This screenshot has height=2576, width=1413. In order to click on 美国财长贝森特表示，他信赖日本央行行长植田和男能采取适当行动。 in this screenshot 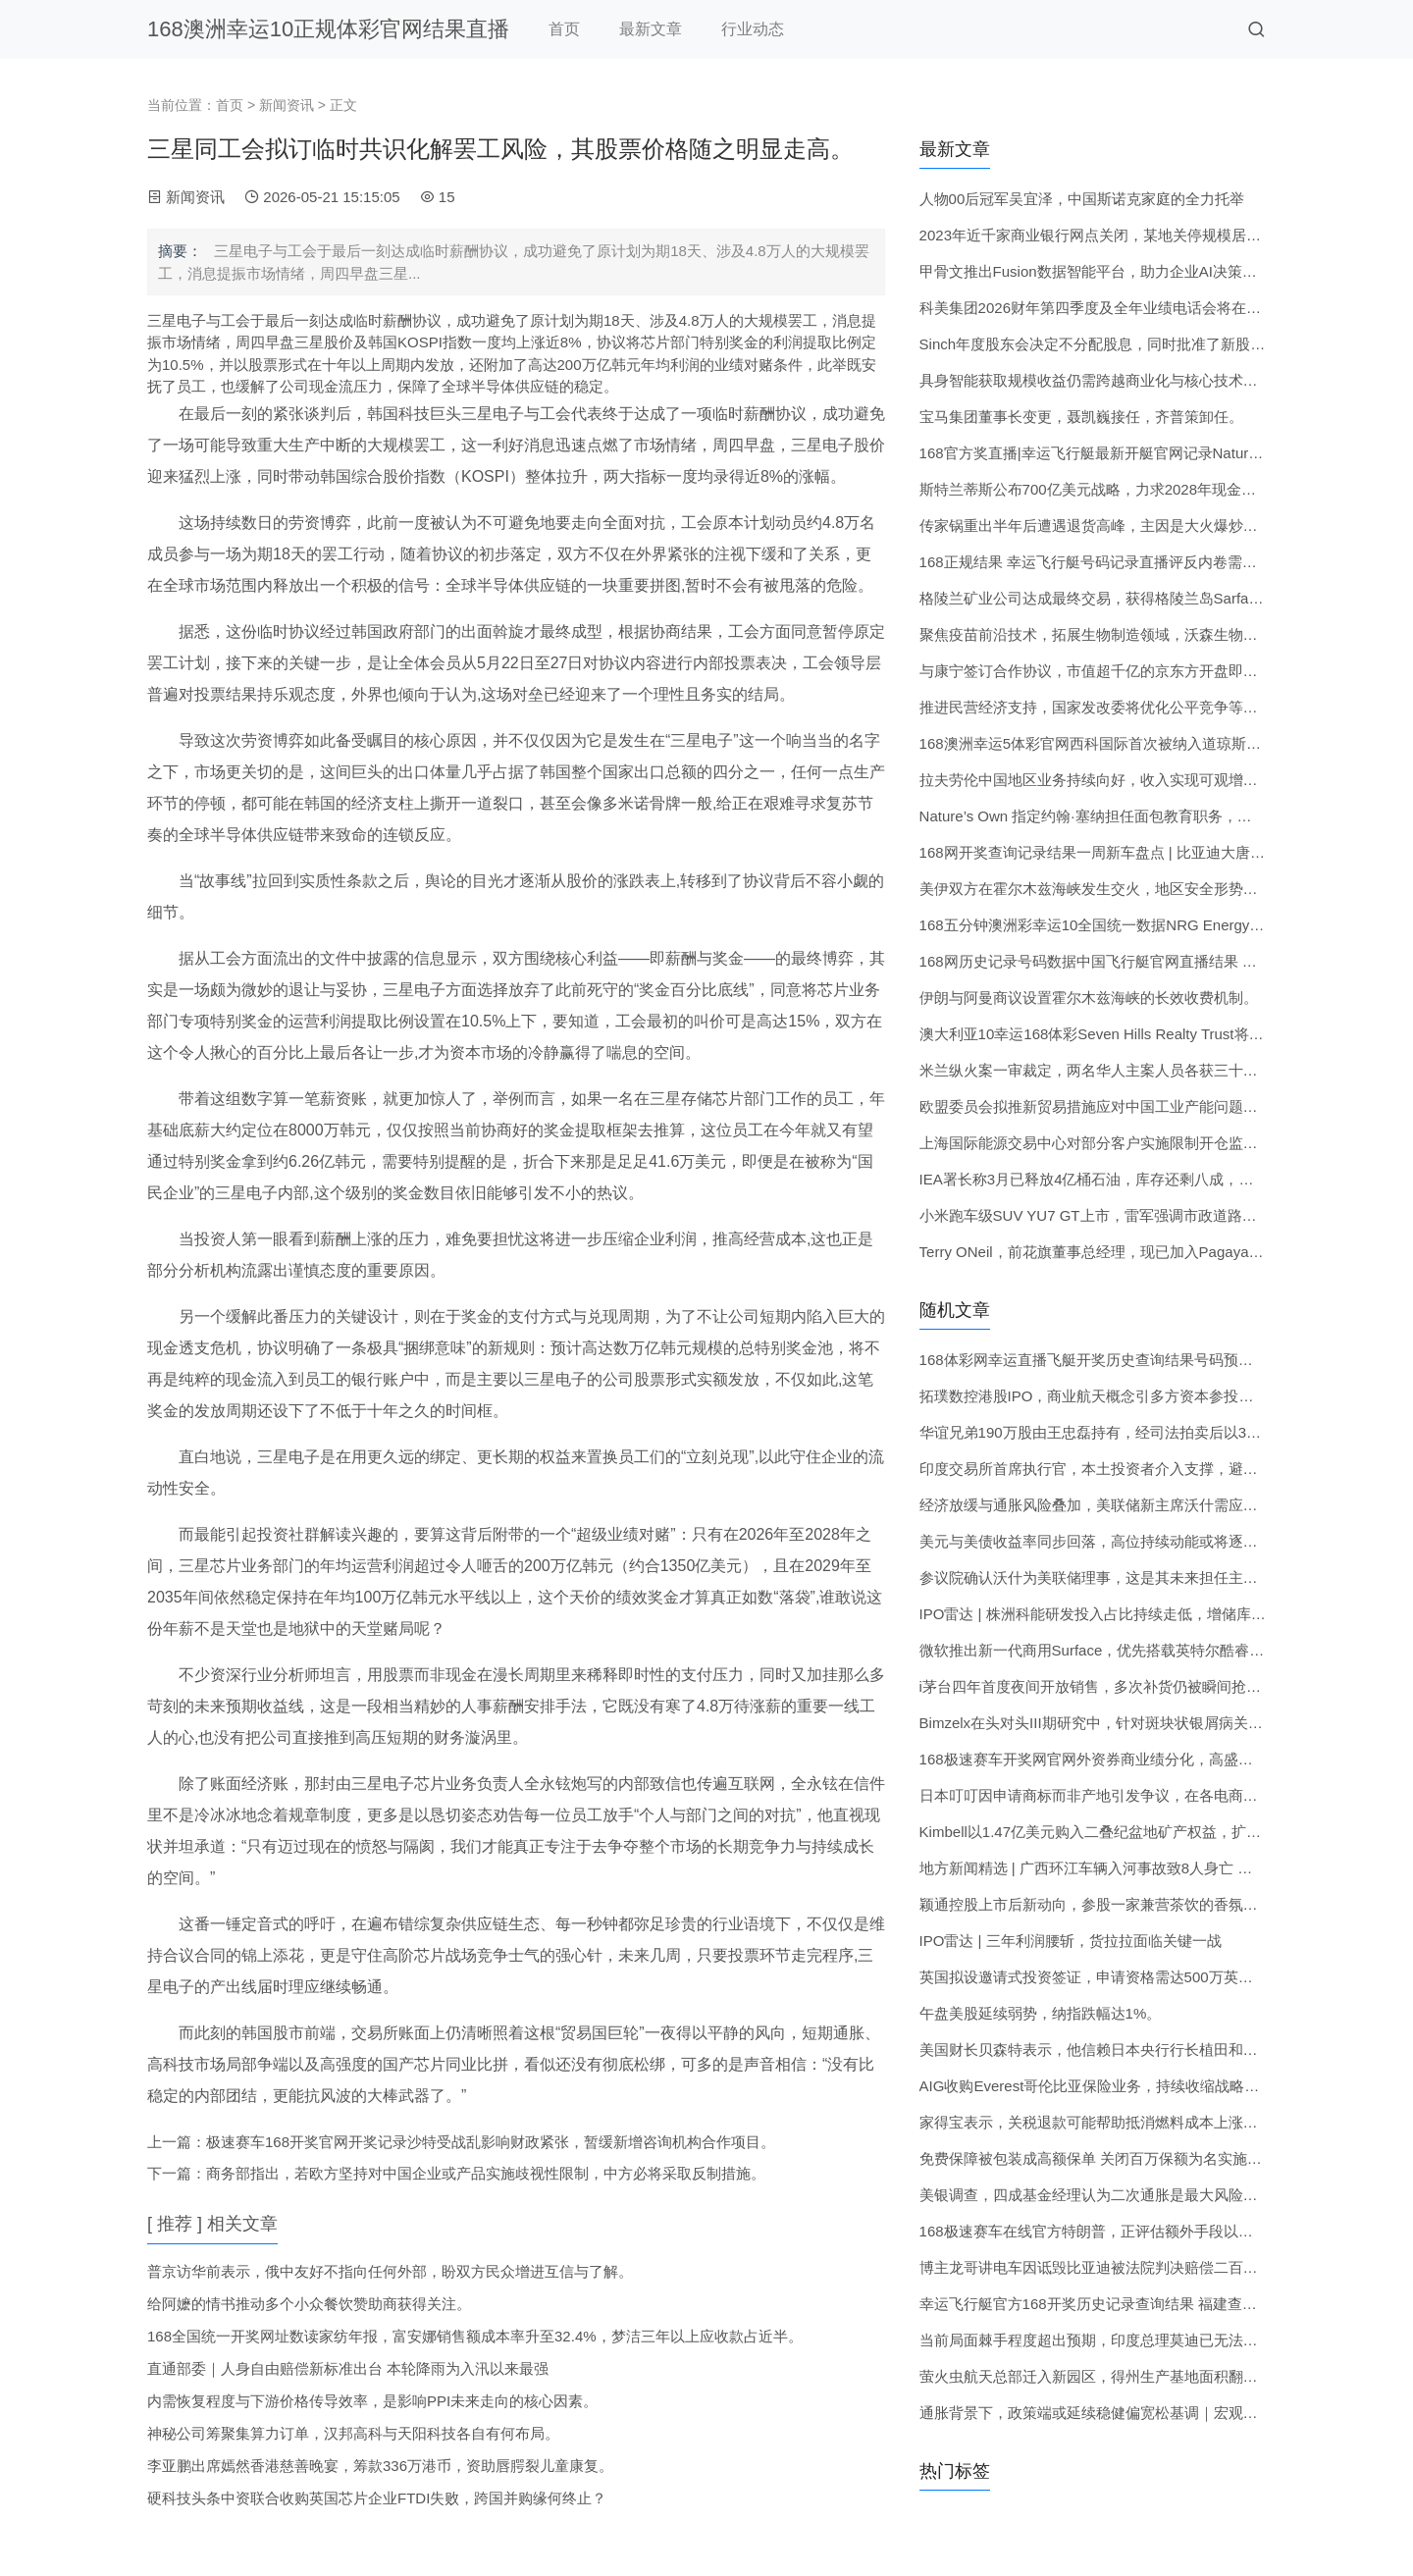, I will do `click(1147, 2049)`.